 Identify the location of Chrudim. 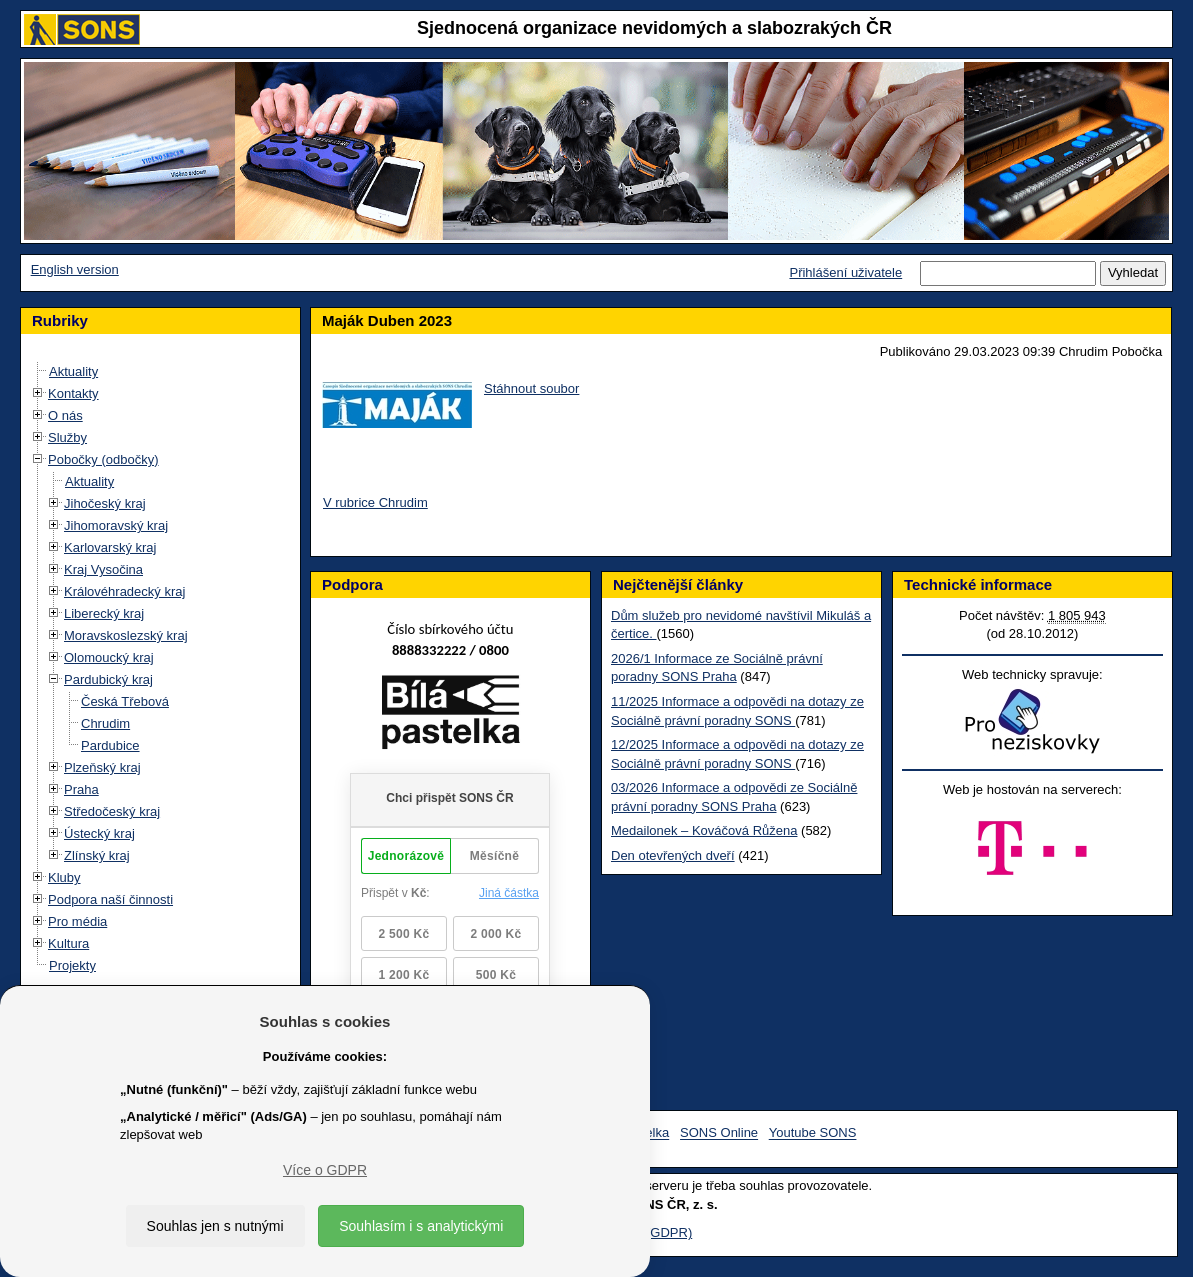
(105, 723).